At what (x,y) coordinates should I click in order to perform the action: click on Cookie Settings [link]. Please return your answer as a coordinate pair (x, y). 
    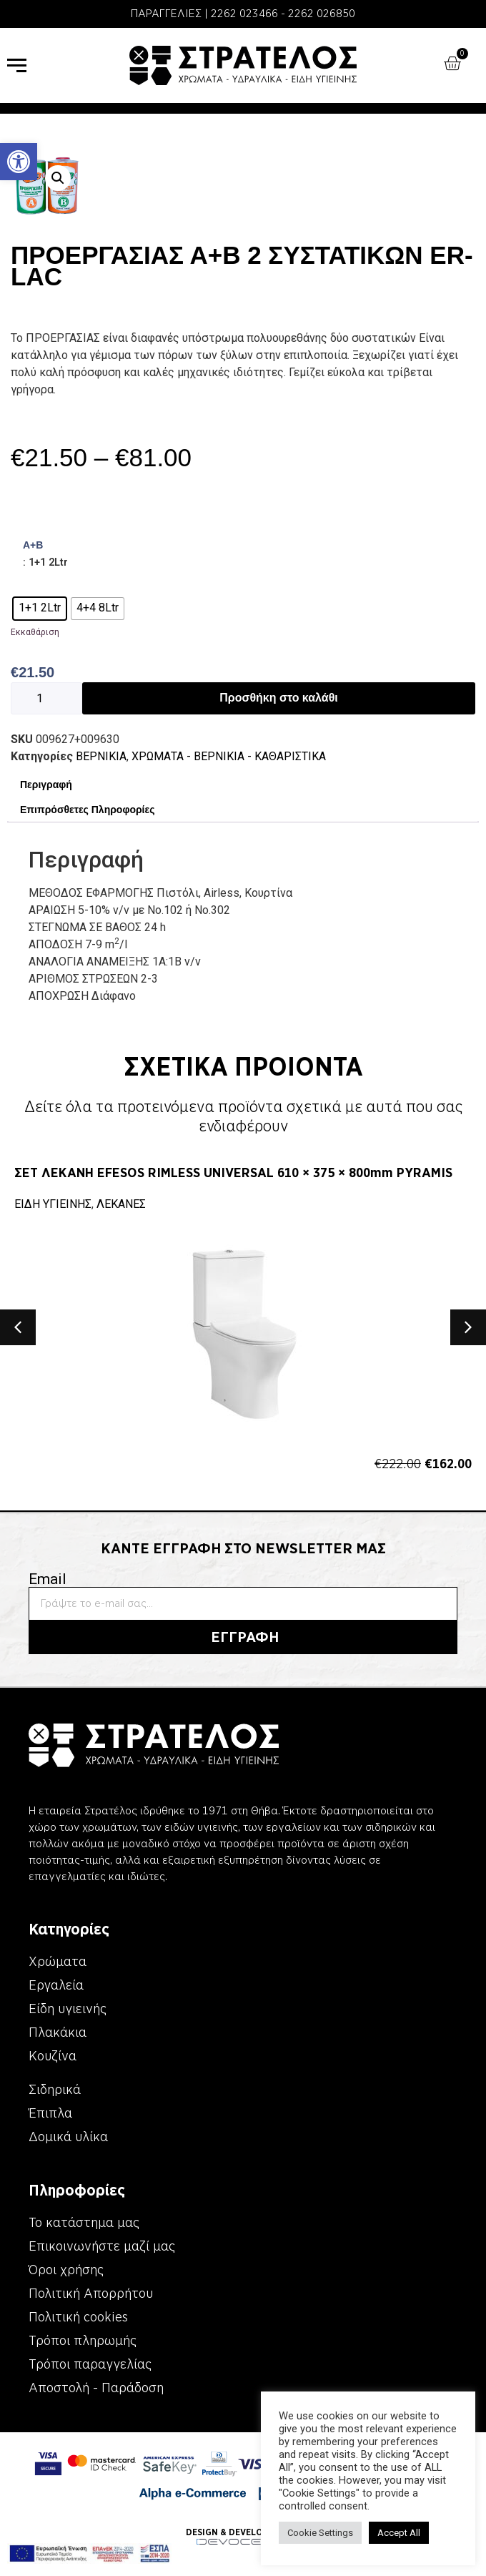
    Looking at the image, I should click on (320, 2532).